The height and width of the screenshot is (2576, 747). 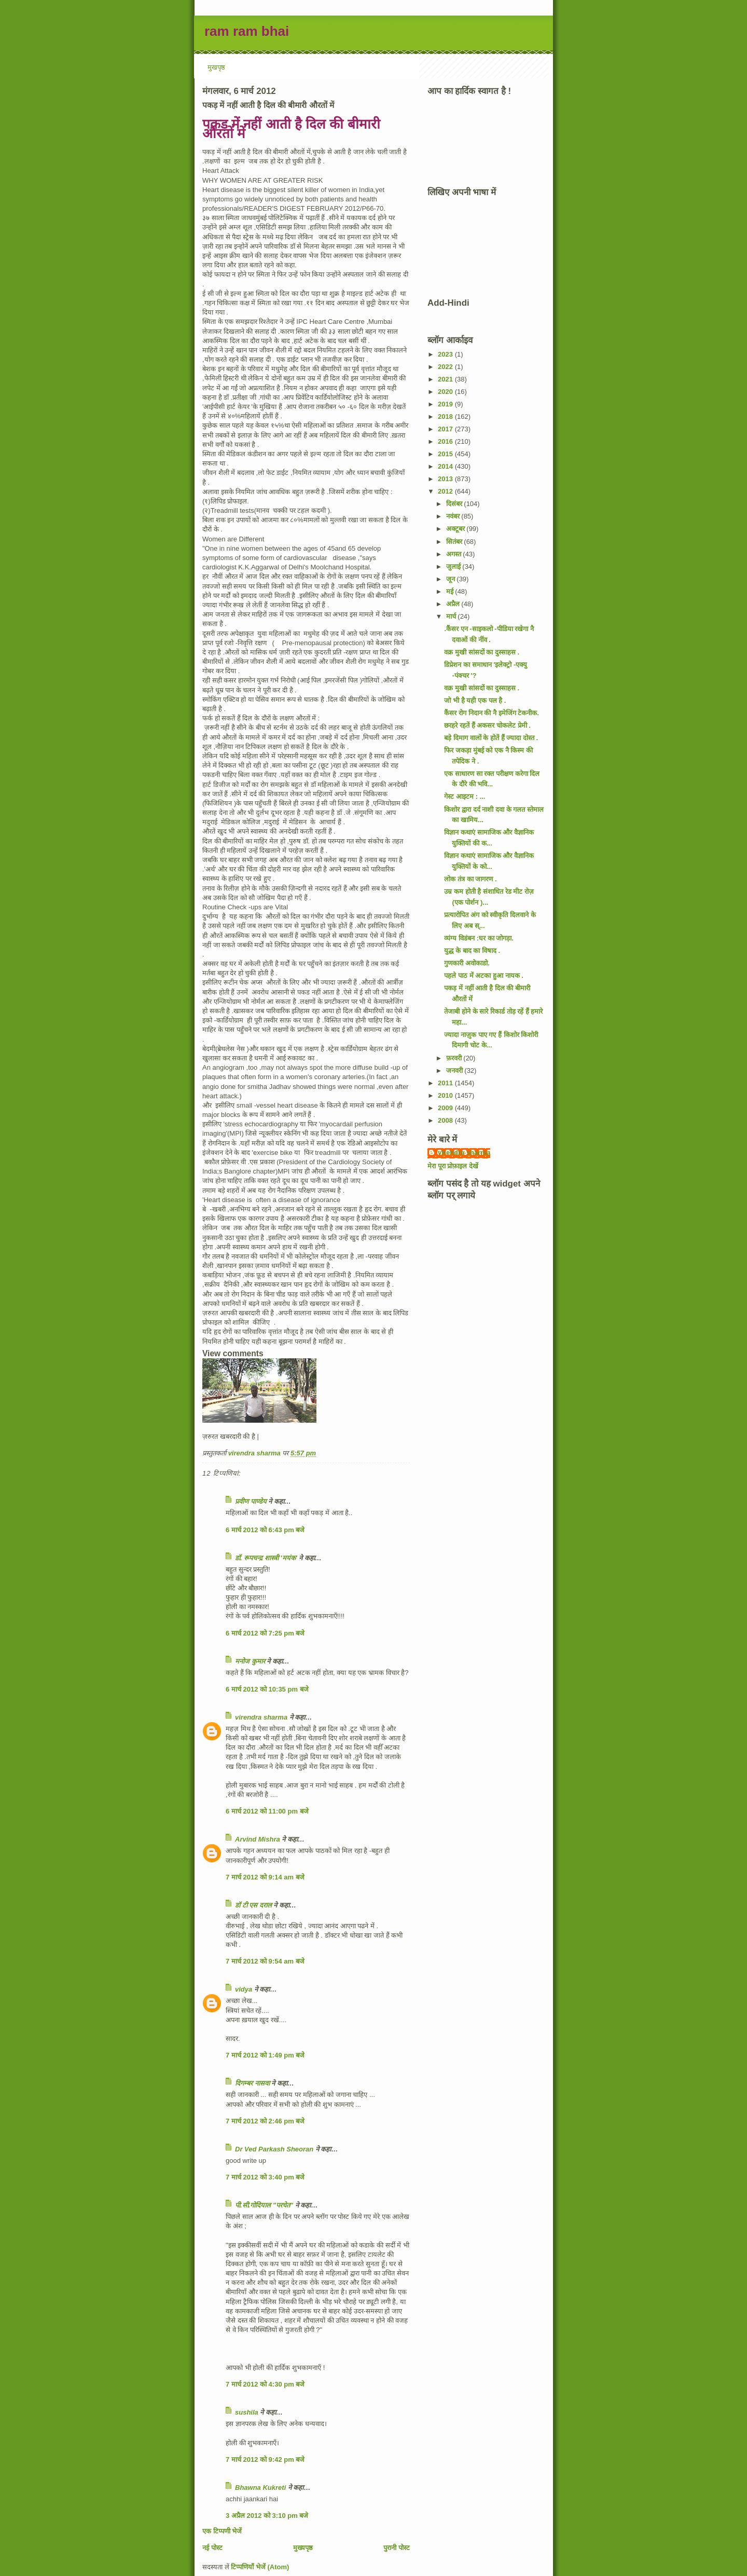 What do you see at coordinates (446, 479) in the screenshot?
I see `2013` at bounding box center [446, 479].